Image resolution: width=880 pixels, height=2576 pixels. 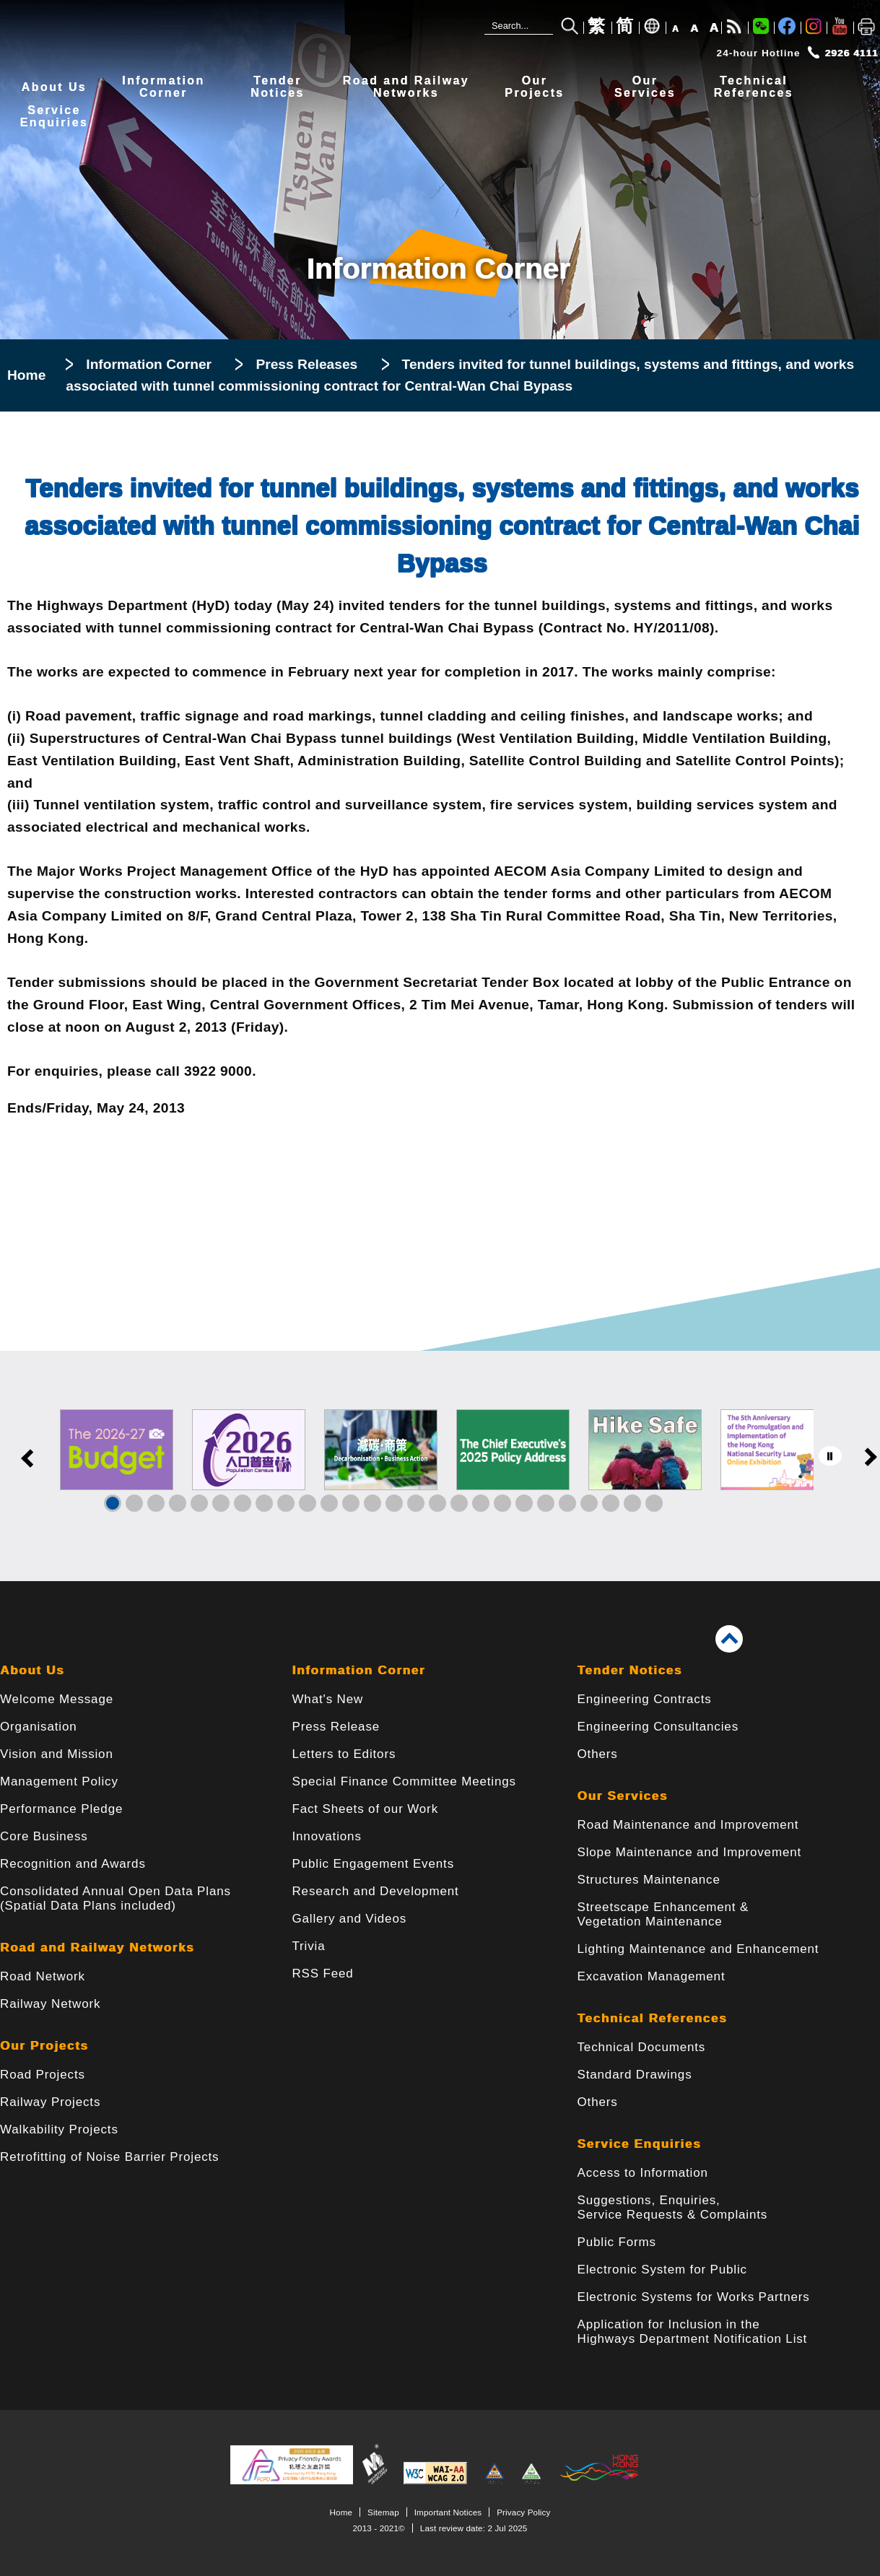 What do you see at coordinates (693, 2332) in the screenshot?
I see `Application for Inclusion in the Highways Department Notification List` at bounding box center [693, 2332].